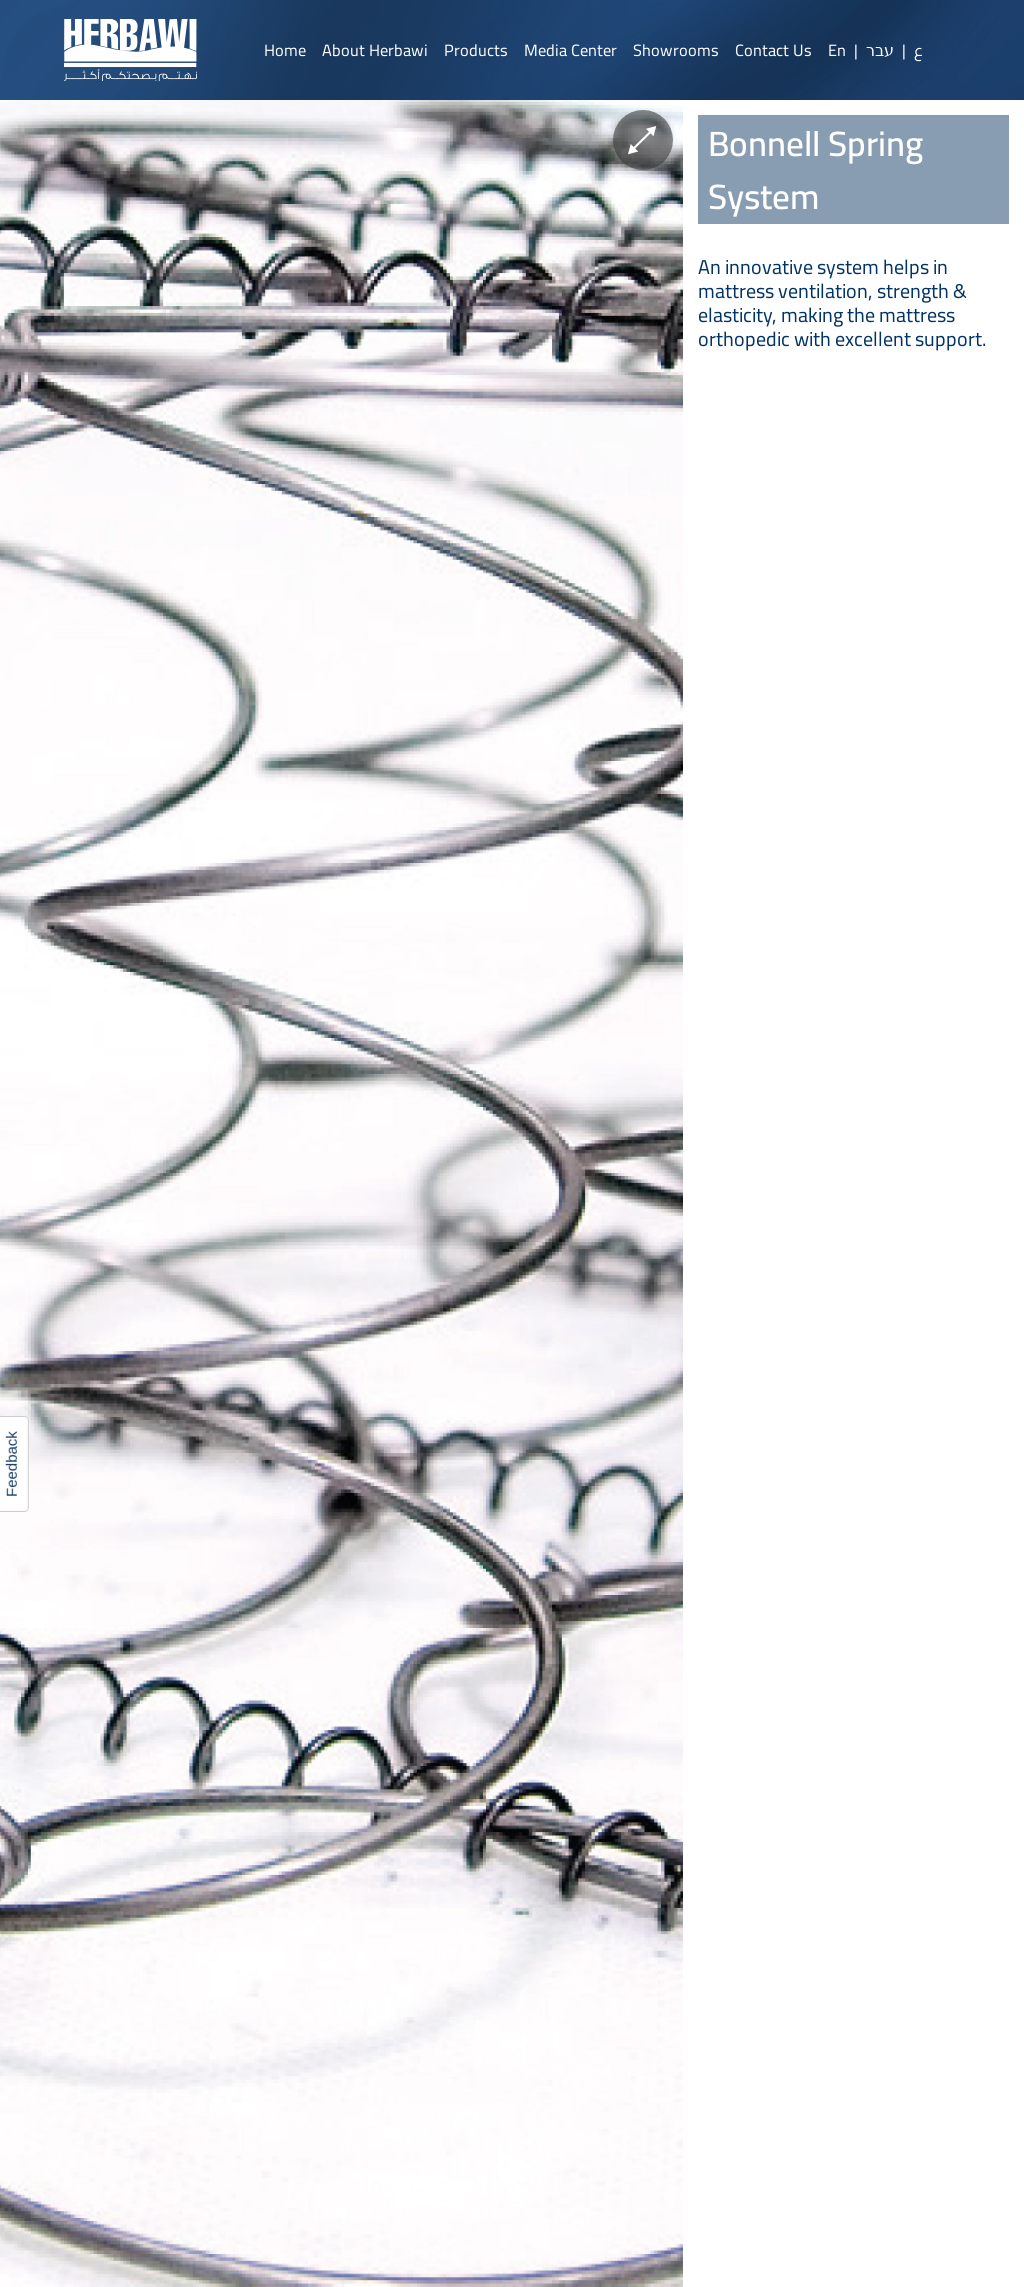 The height and width of the screenshot is (2287, 1024). What do you see at coordinates (880, 50) in the screenshot?
I see `עבר` at bounding box center [880, 50].